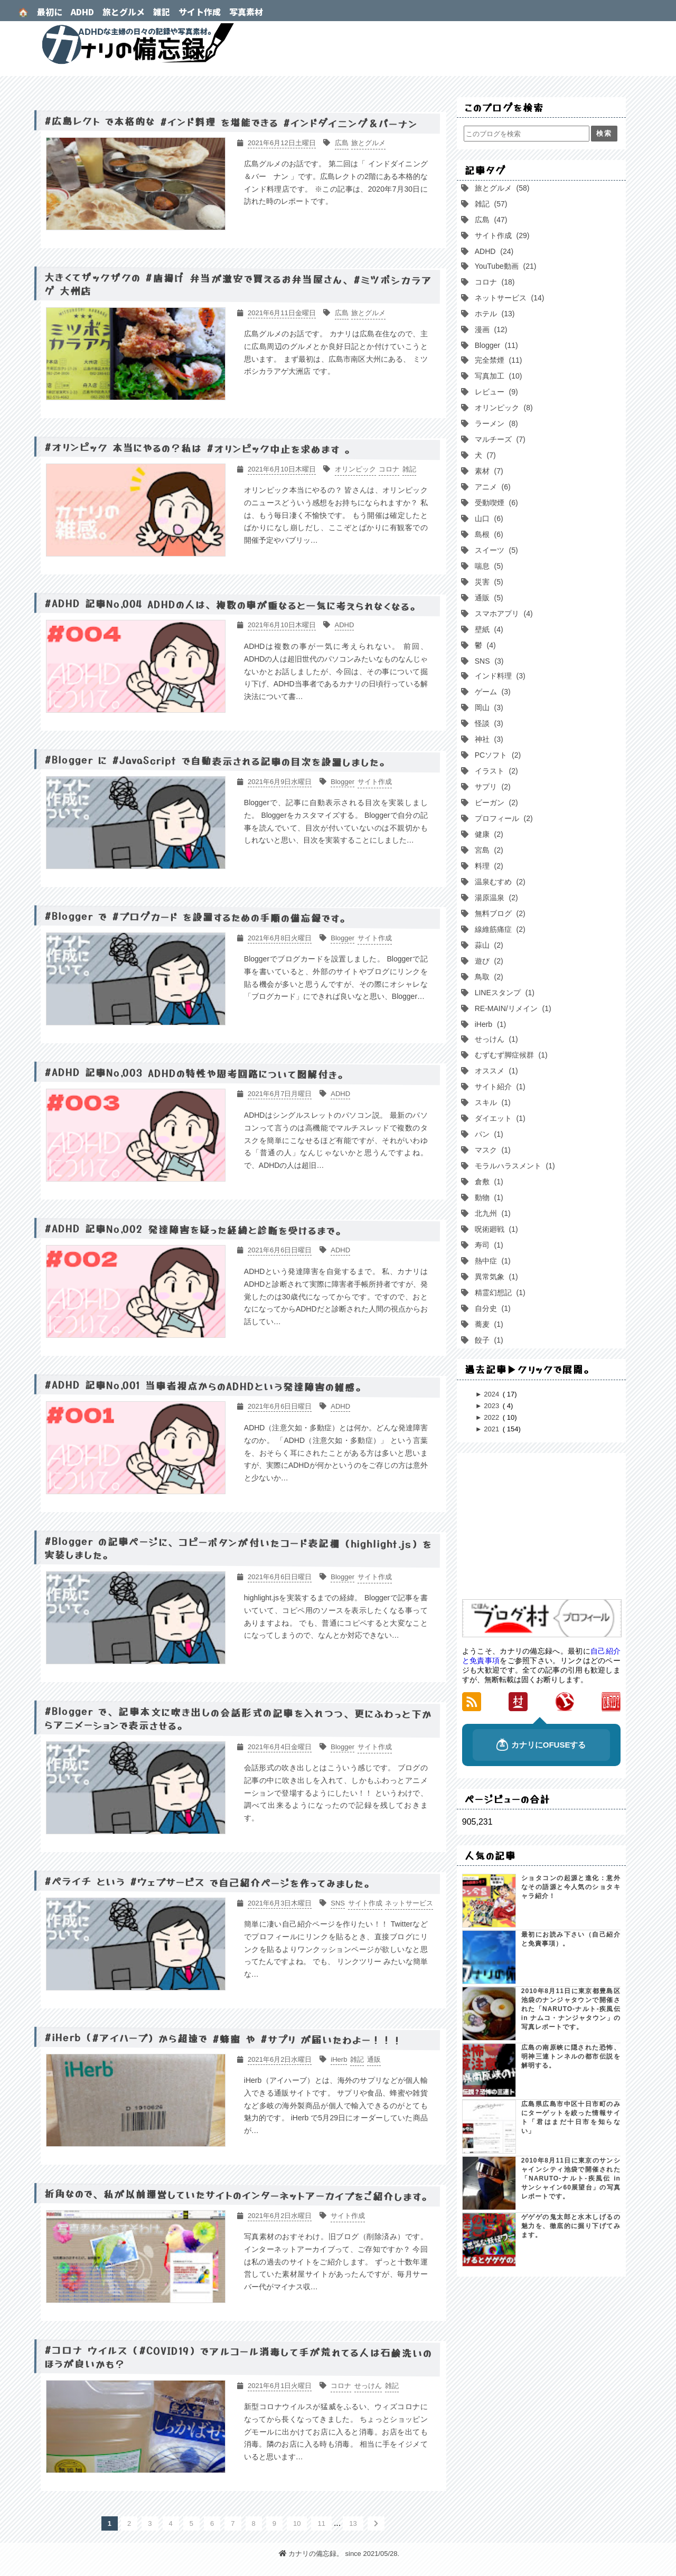  What do you see at coordinates (495, 1071) in the screenshot?
I see `オススメ` at bounding box center [495, 1071].